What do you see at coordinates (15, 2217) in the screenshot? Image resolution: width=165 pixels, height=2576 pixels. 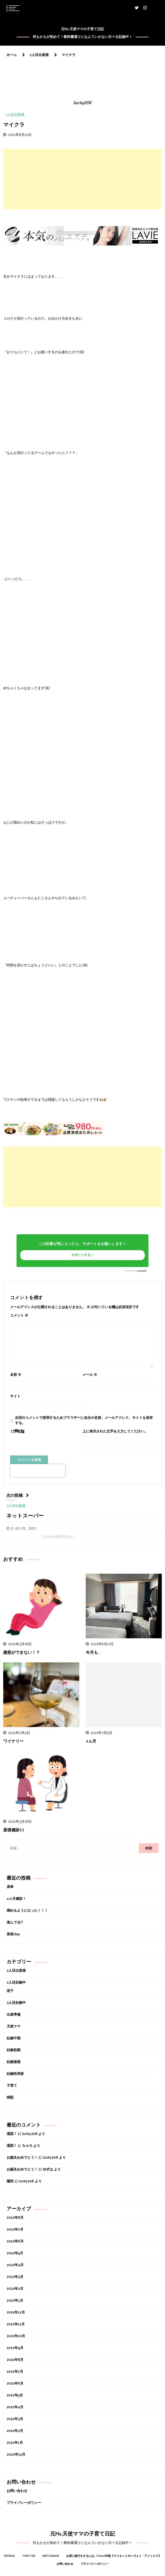 I see `2022年8月` at bounding box center [15, 2217].